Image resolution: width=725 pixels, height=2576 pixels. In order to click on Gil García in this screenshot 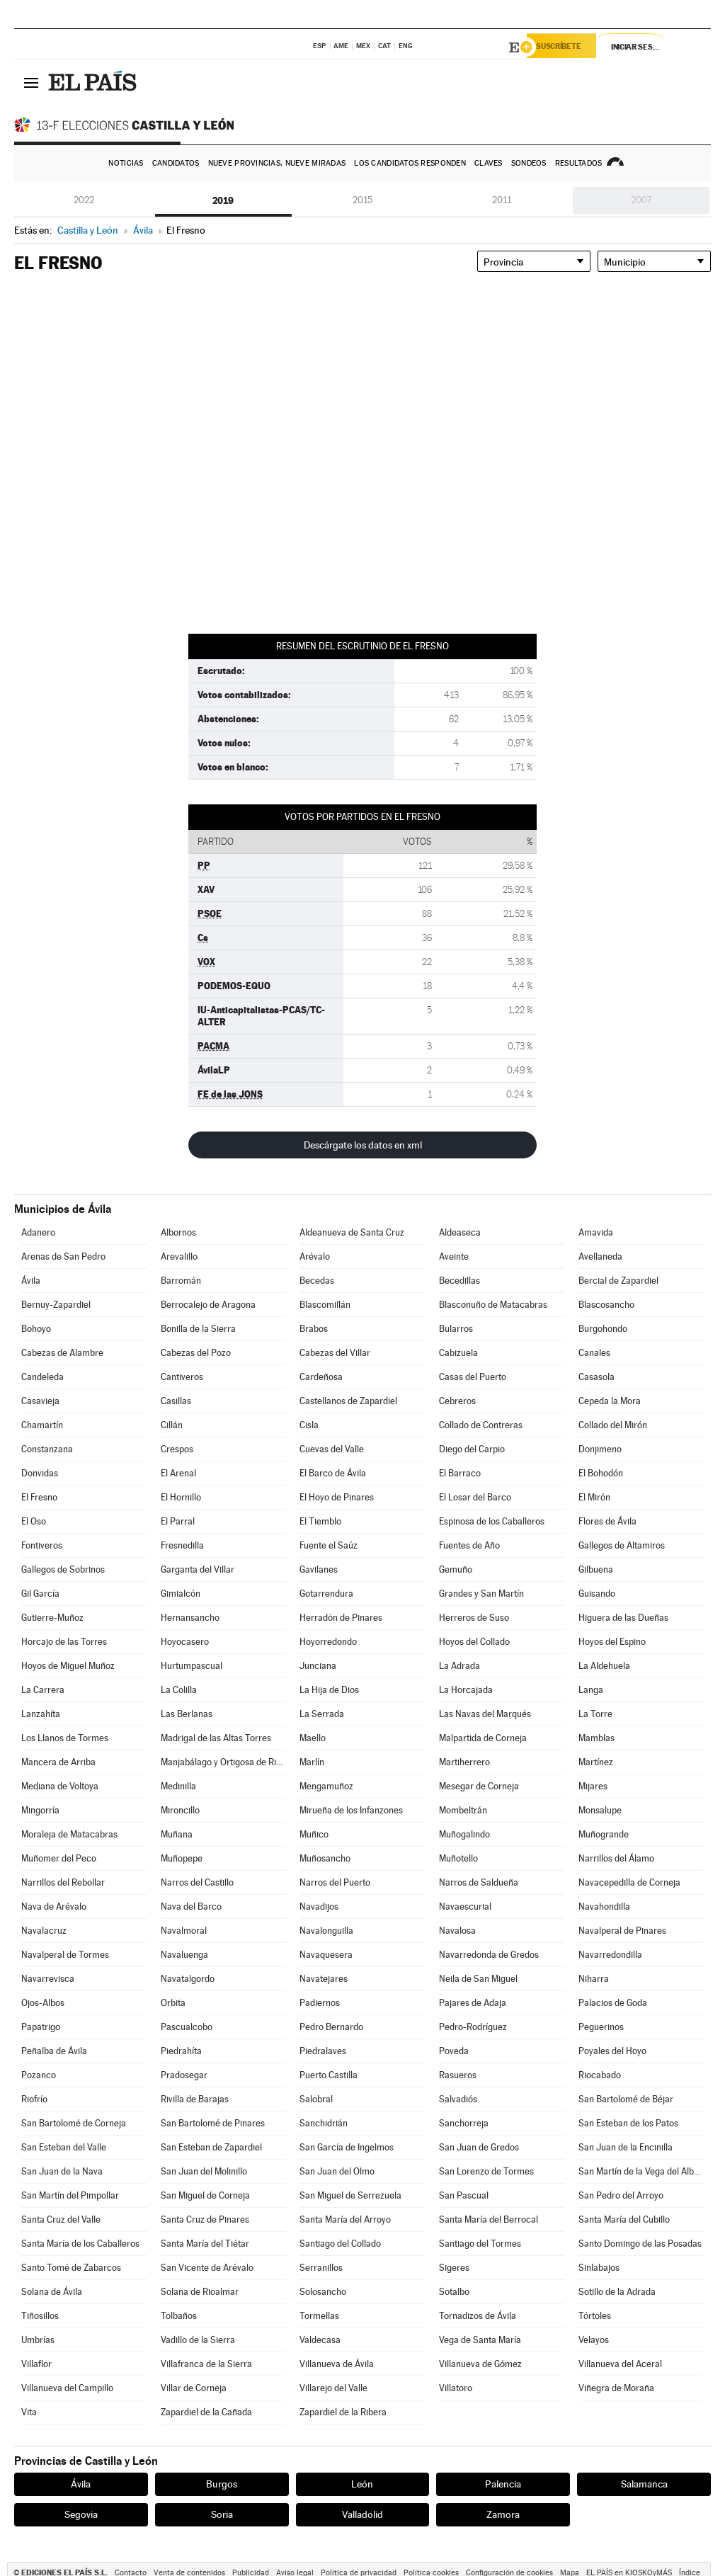, I will do `click(40, 1593)`.